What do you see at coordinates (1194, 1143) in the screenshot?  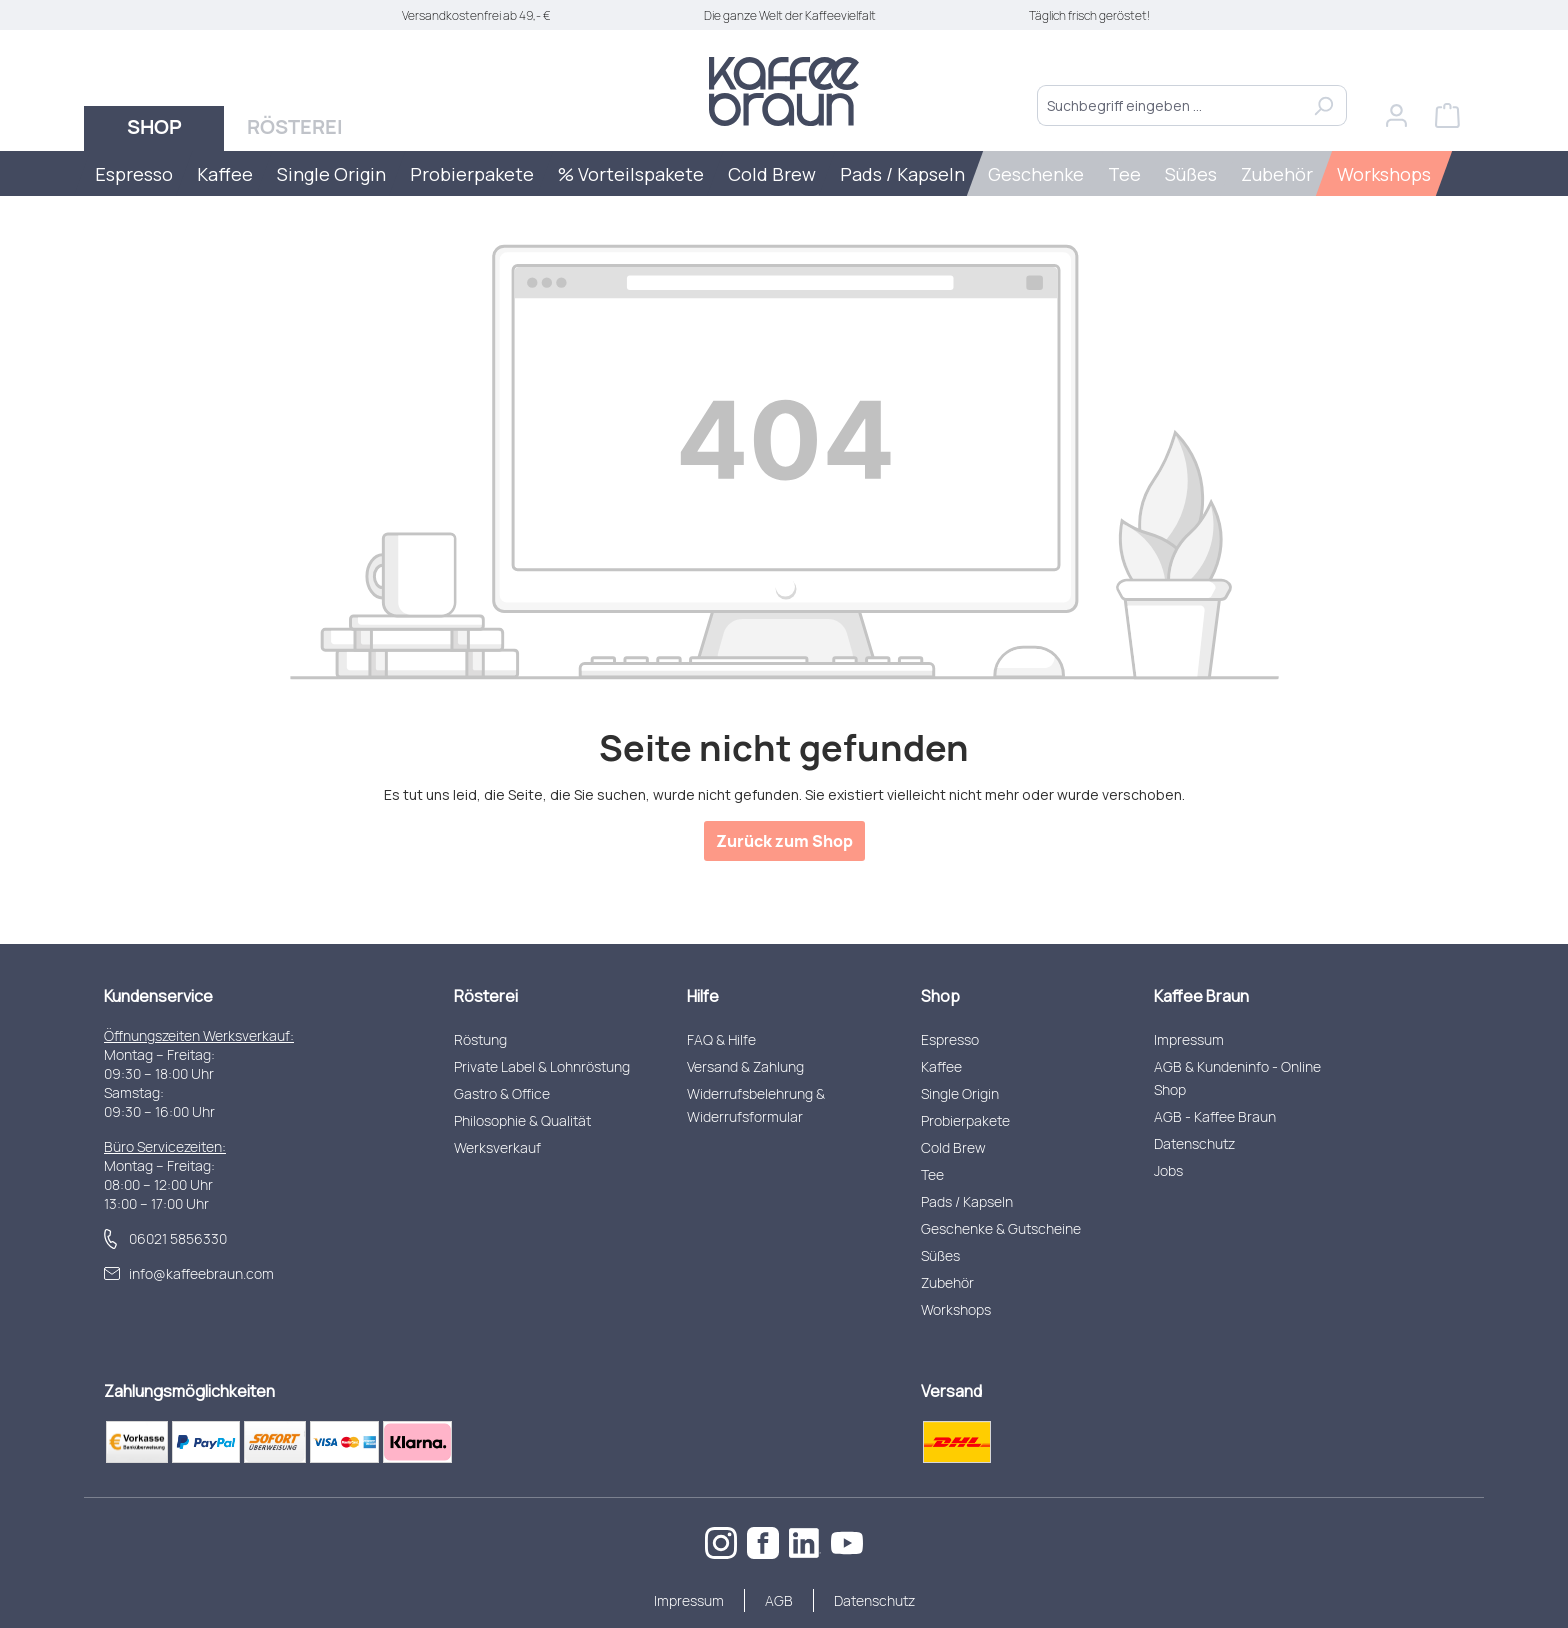 I see `Datenschutz` at bounding box center [1194, 1143].